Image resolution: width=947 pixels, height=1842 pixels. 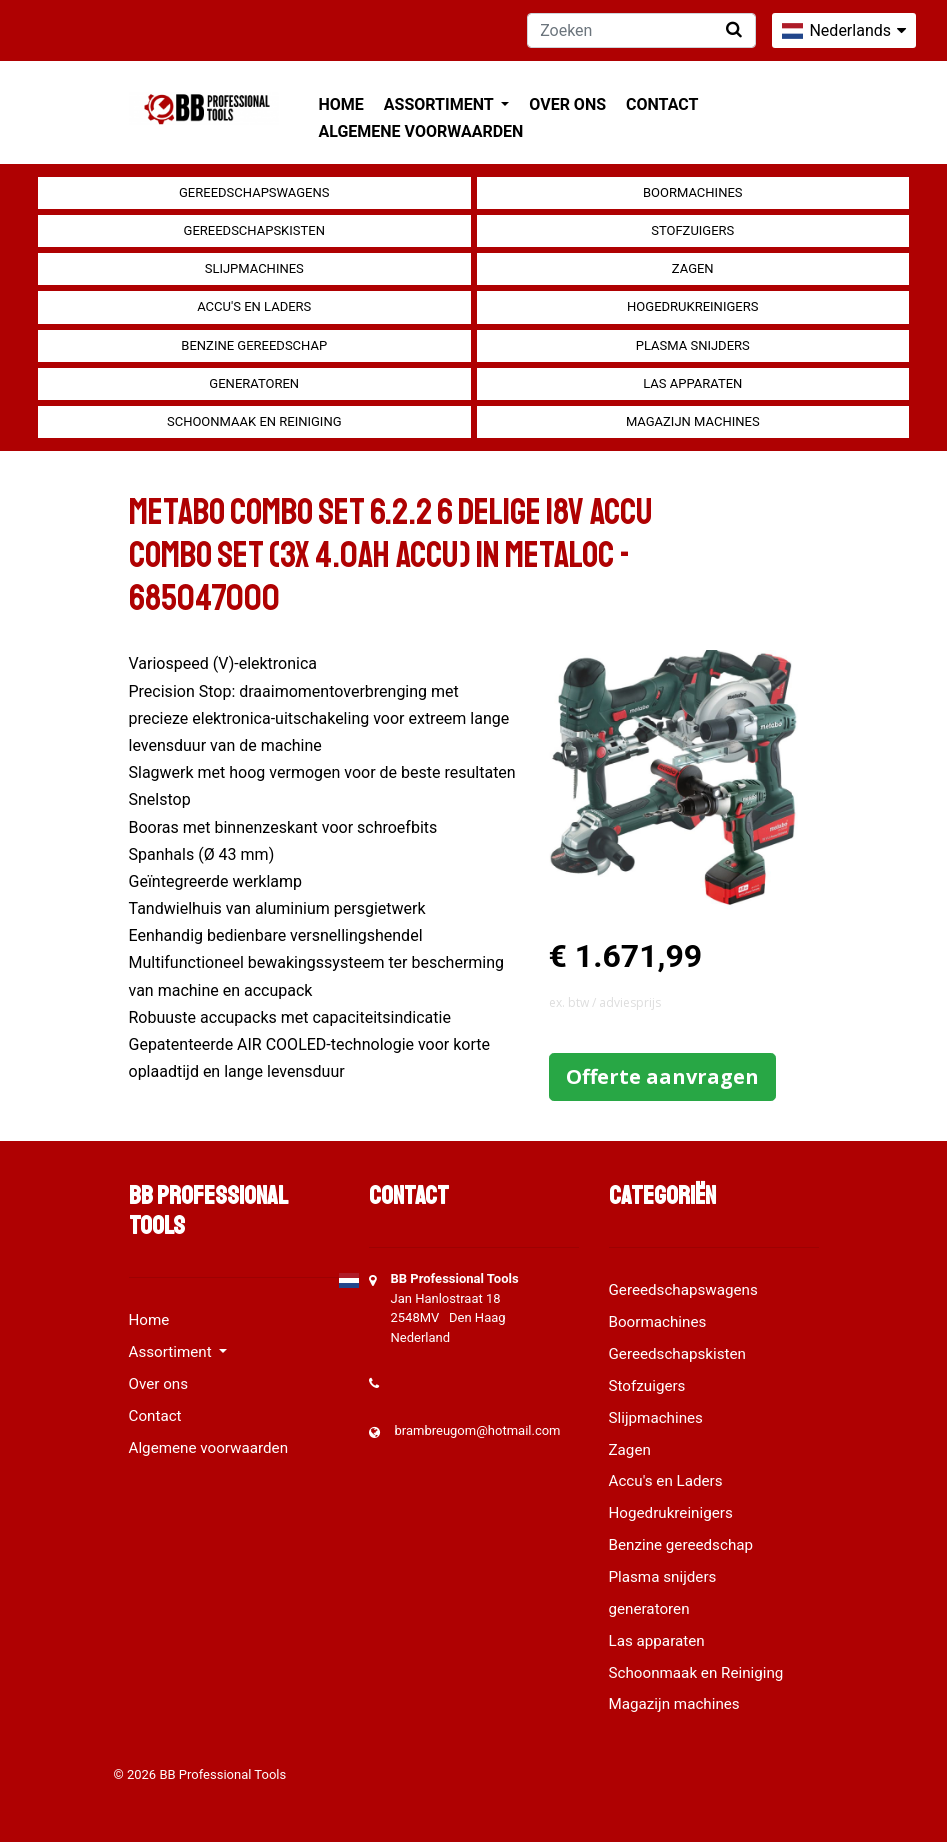 What do you see at coordinates (567, 104) in the screenshot?
I see `Over ons` at bounding box center [567, 104].